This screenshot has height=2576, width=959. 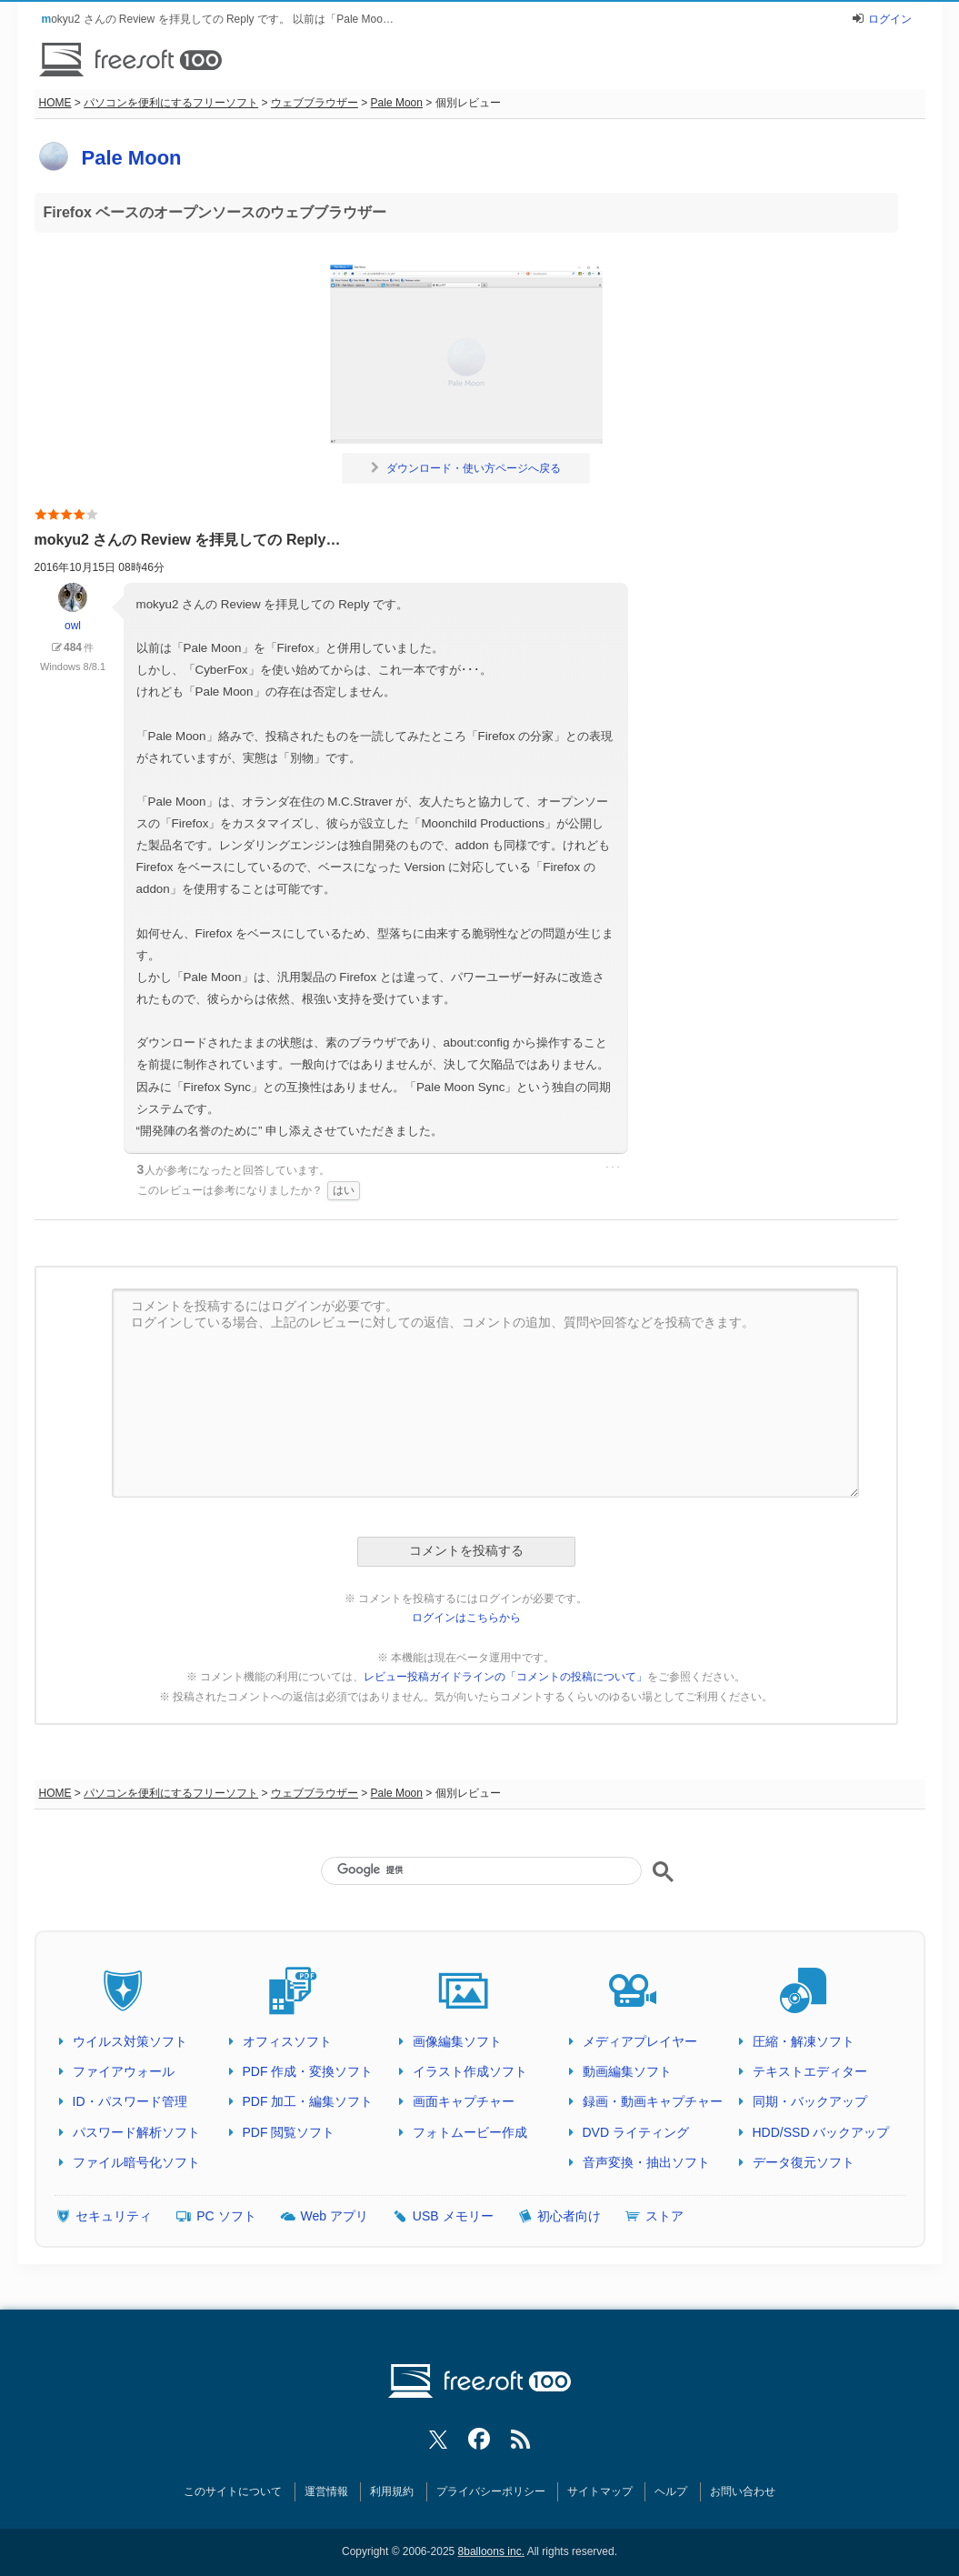 What do you see at coordinates (289, 2132) in the screenshot?
I see `PDF 閲覧ソフト` at bounding box center [289, 2132].